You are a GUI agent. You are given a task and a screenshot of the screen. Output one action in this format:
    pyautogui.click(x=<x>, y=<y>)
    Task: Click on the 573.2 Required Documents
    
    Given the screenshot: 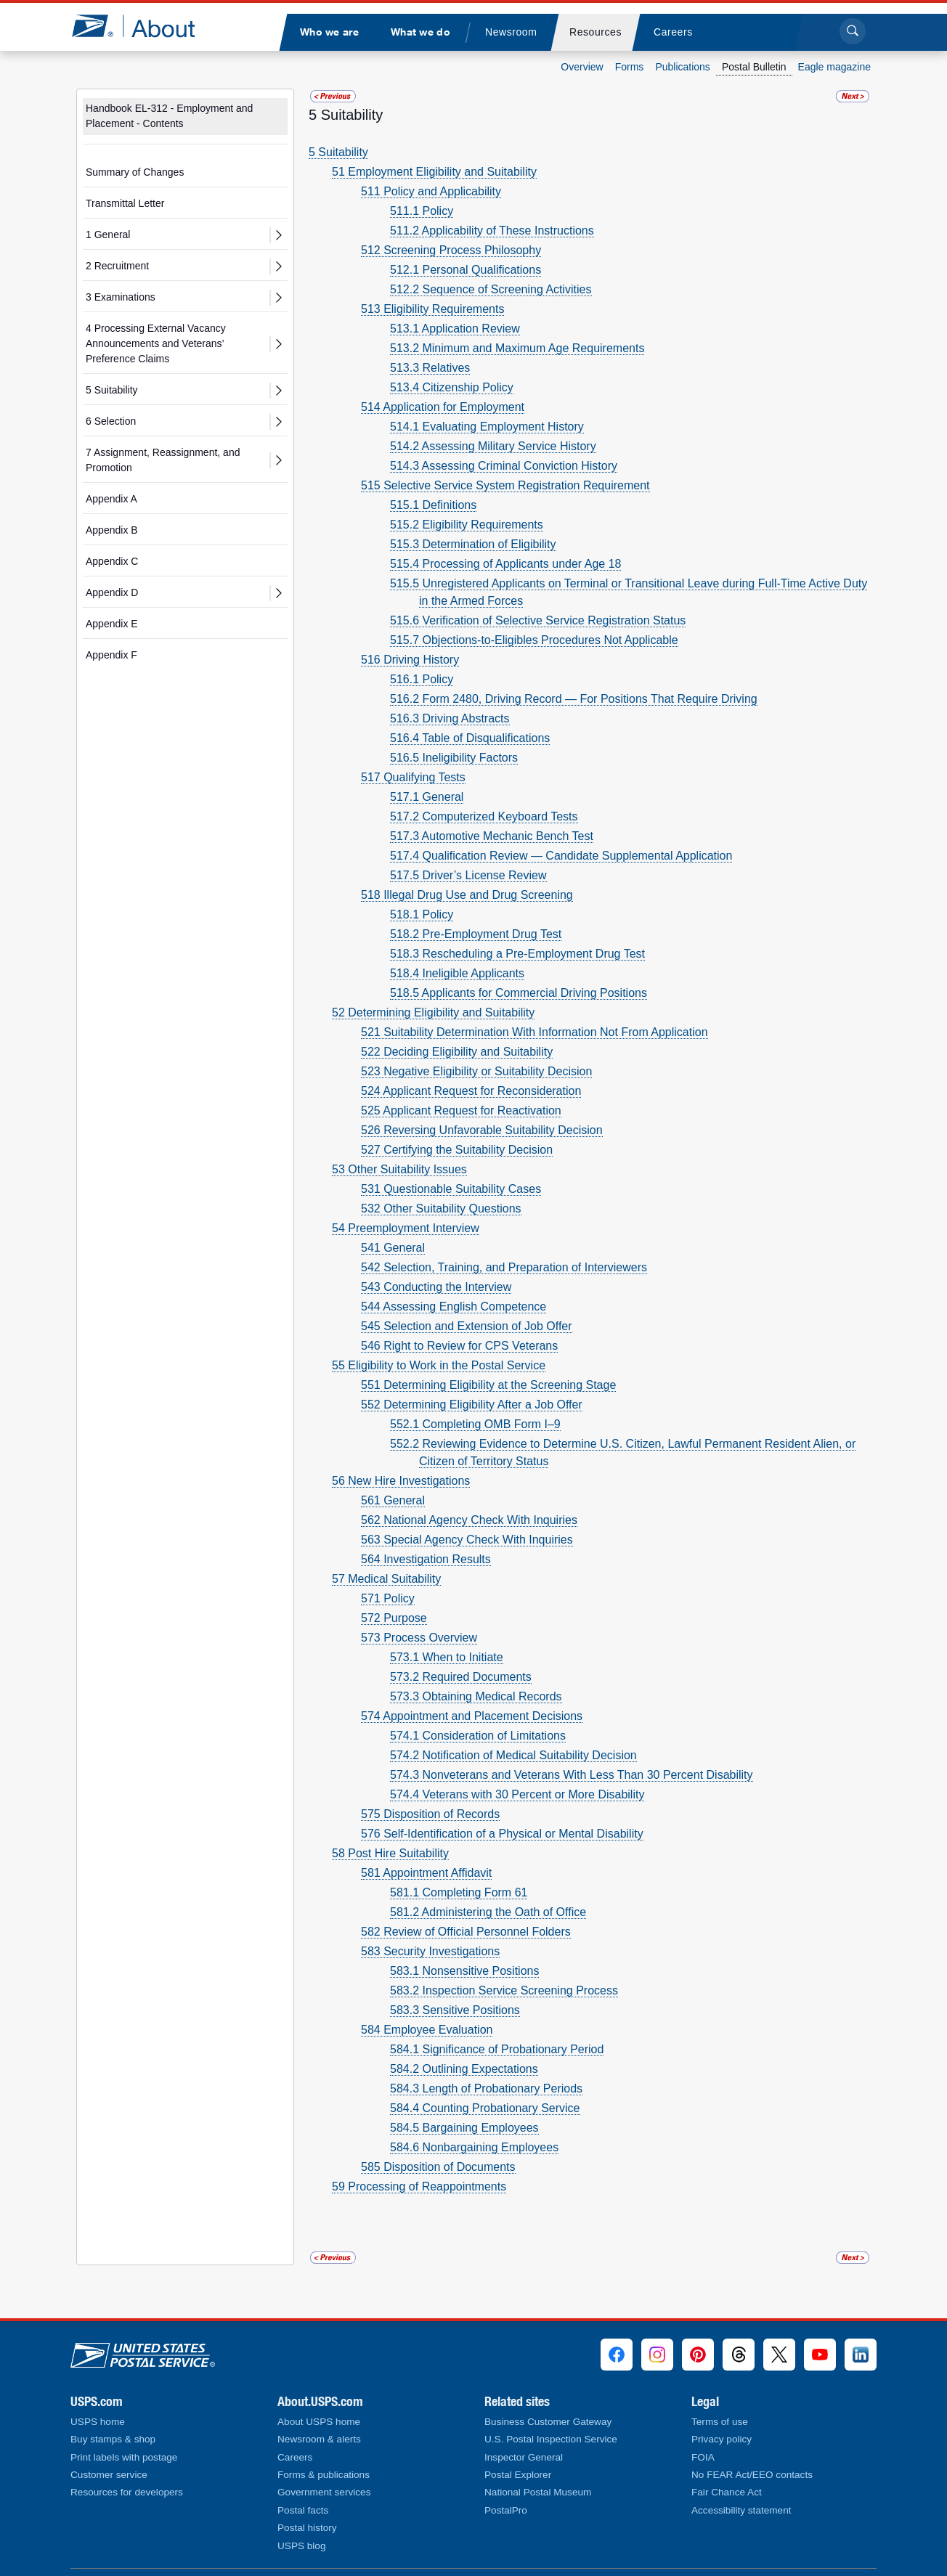 What is the action you would take?
    pyautogui.click(x=461, y=1677)
    